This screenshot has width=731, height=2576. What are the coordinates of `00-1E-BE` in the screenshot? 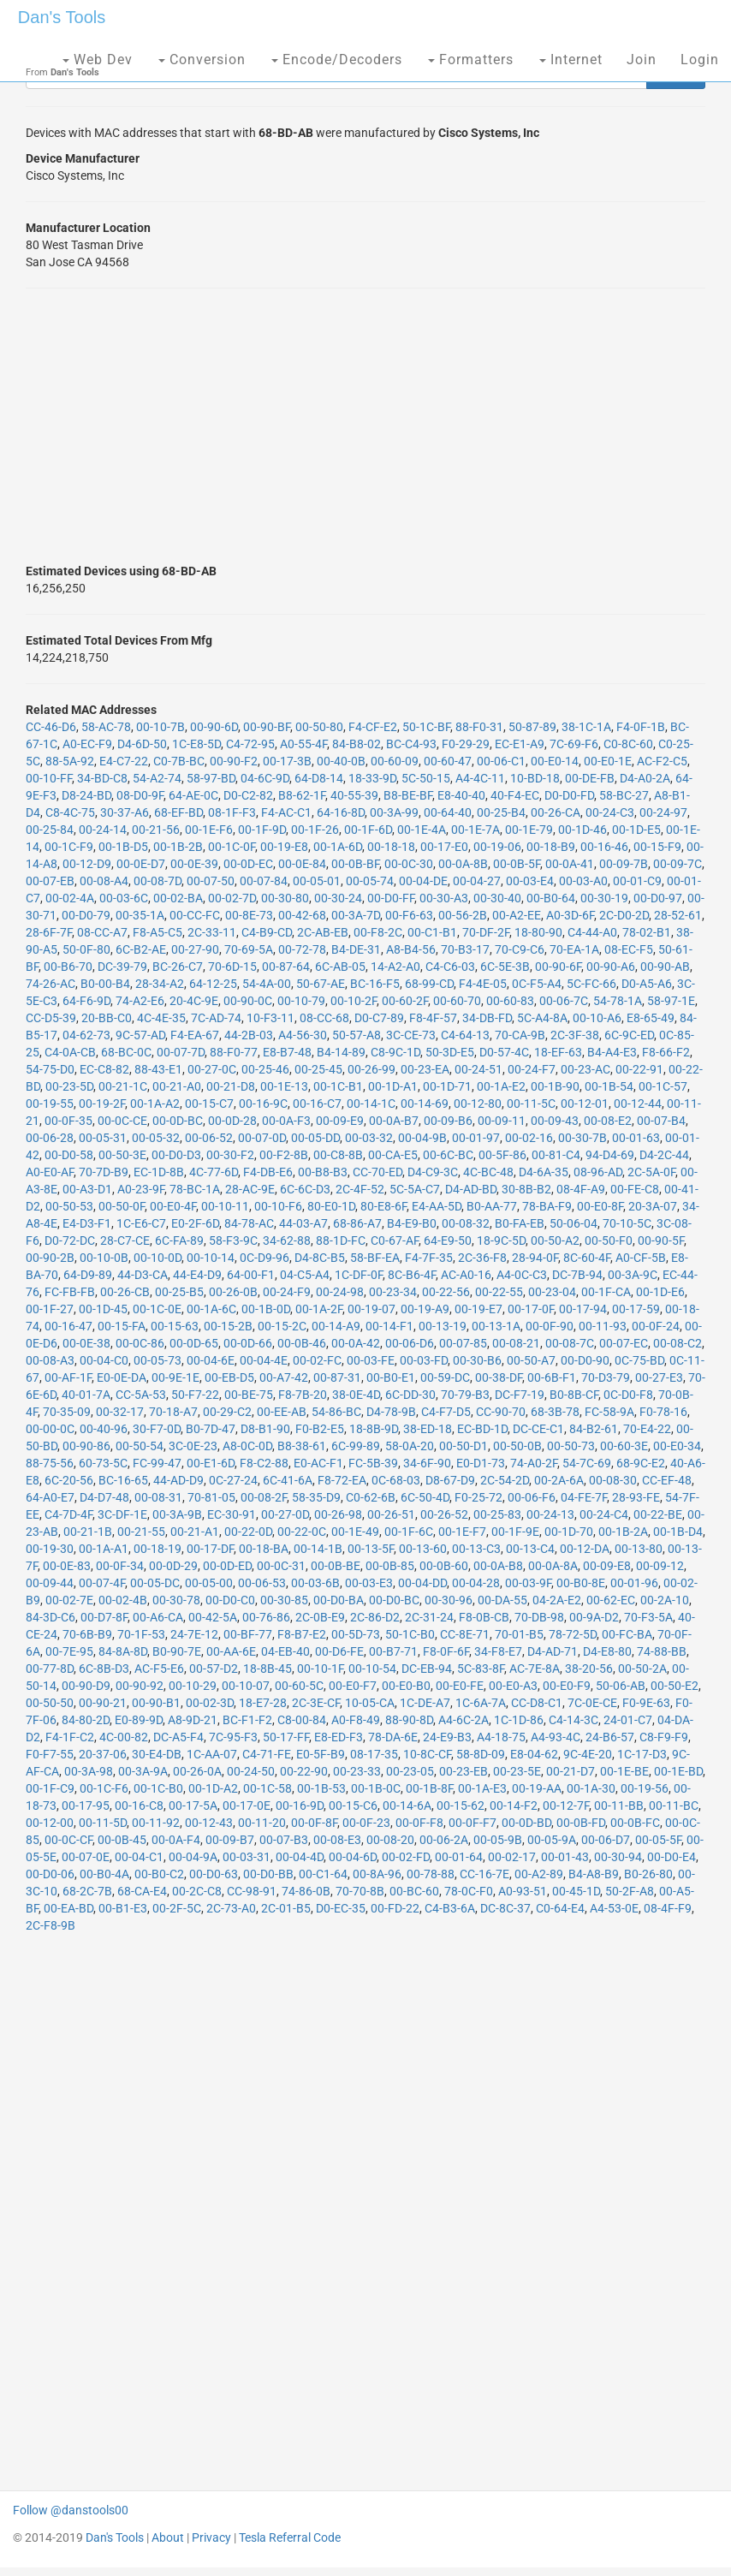 It's located at (624, 1771).